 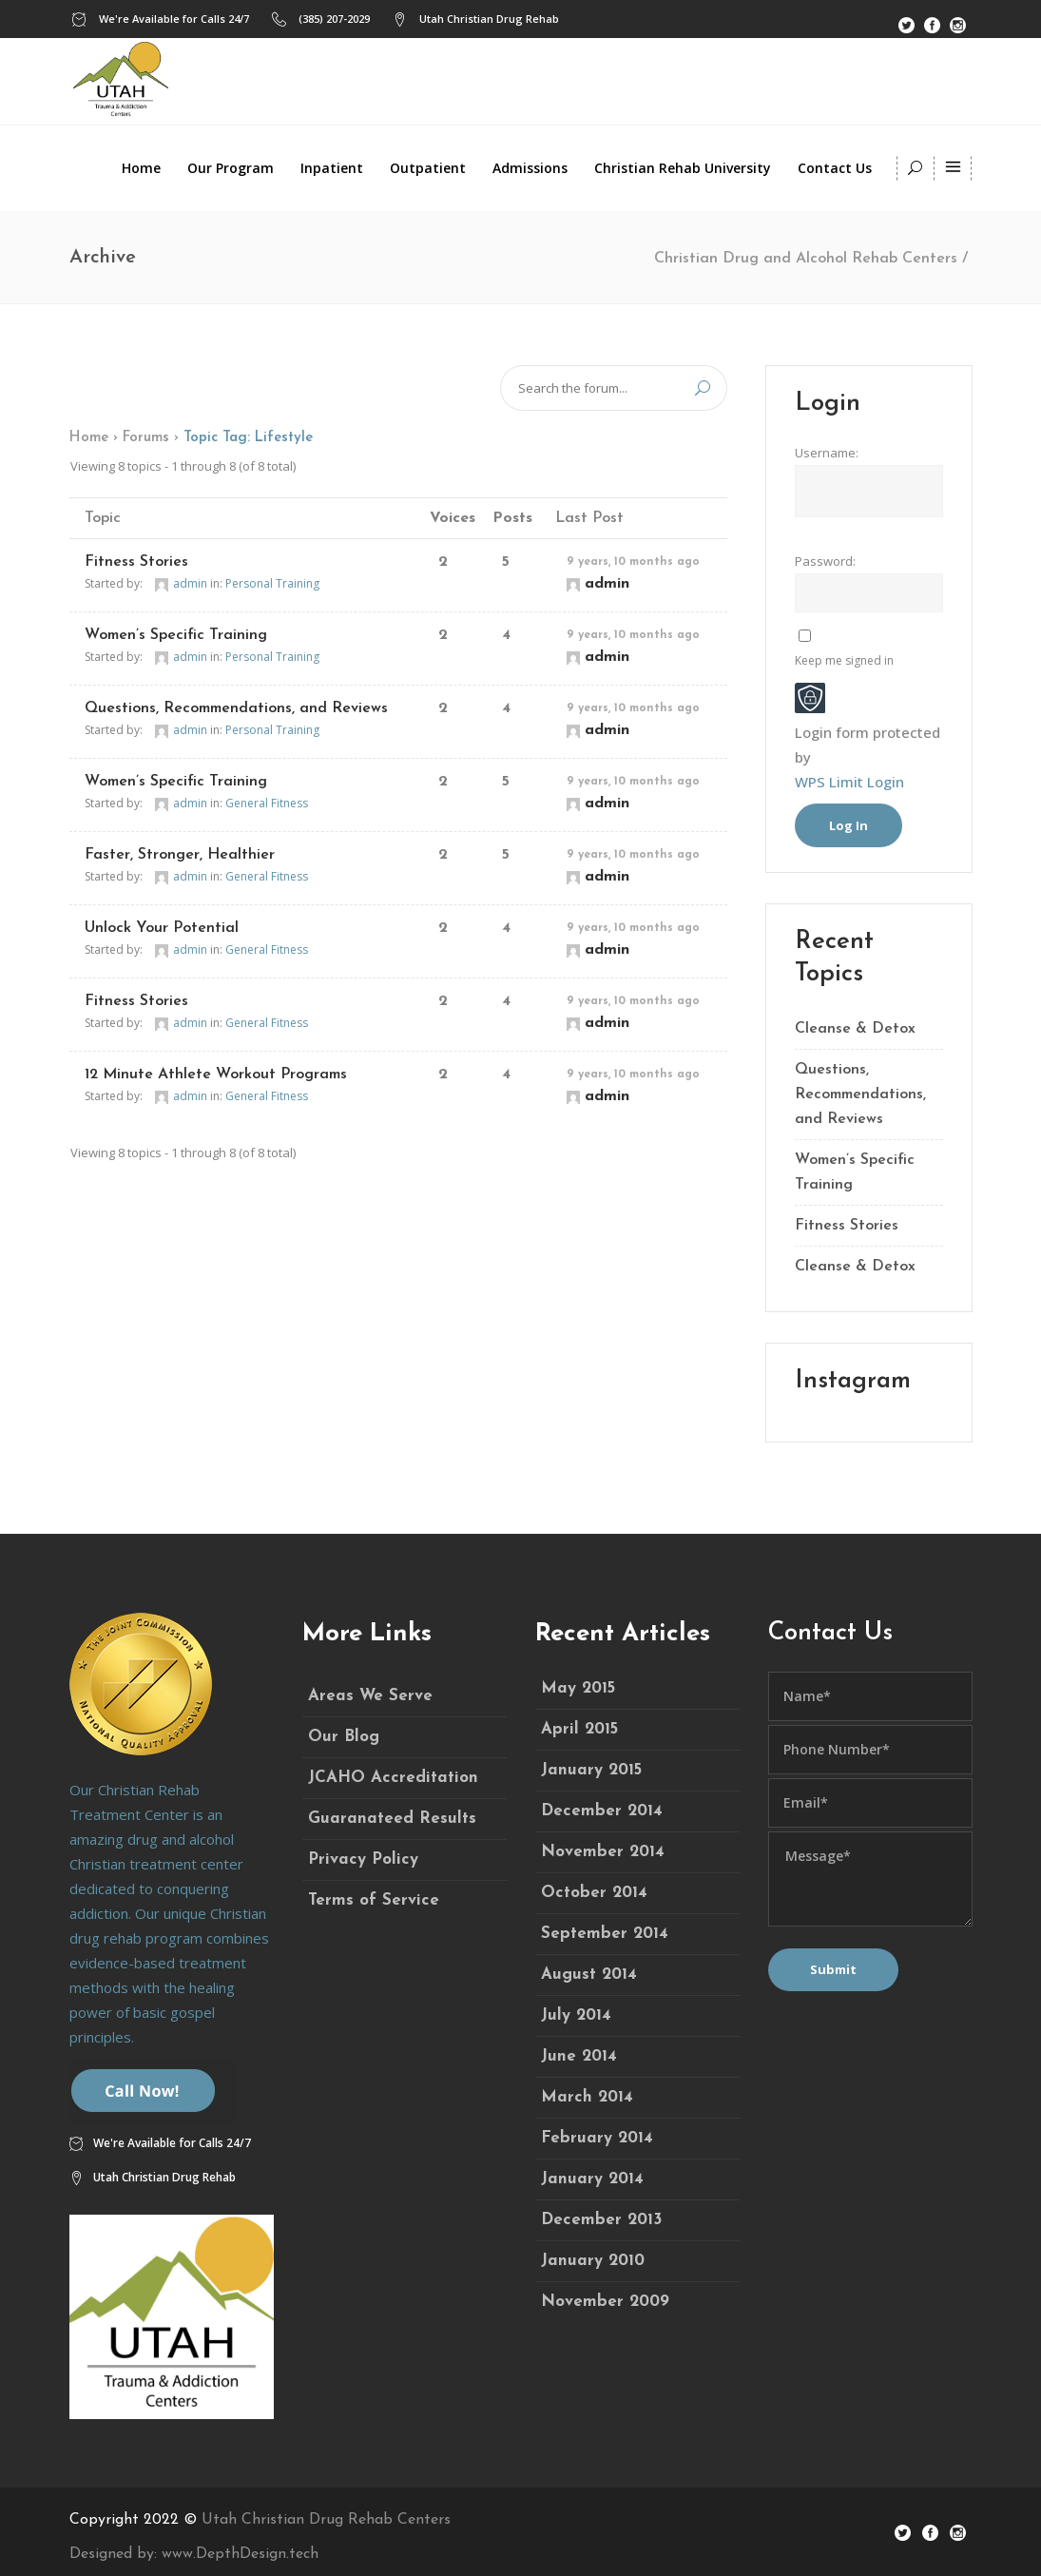 What do you see at coordinates (266, 803) in the screenshot?
I see `General Fitness` at bounding box center [266, 803].